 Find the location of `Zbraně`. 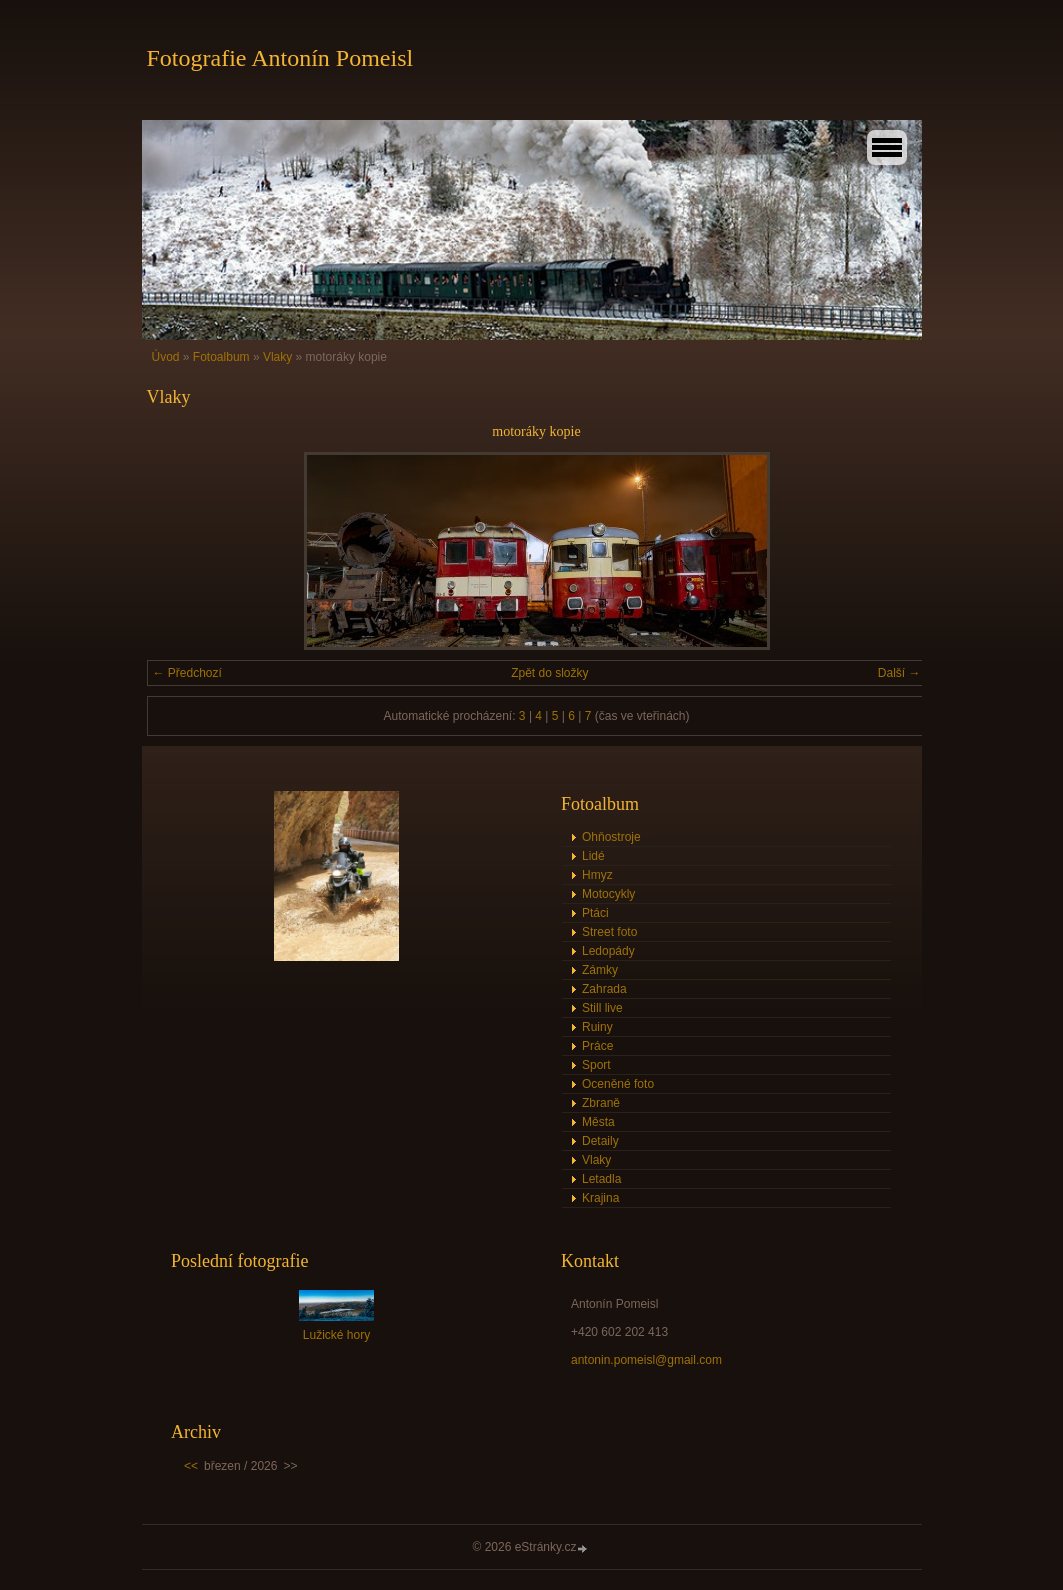

Zbraně is located at coordinates (601, 1103).